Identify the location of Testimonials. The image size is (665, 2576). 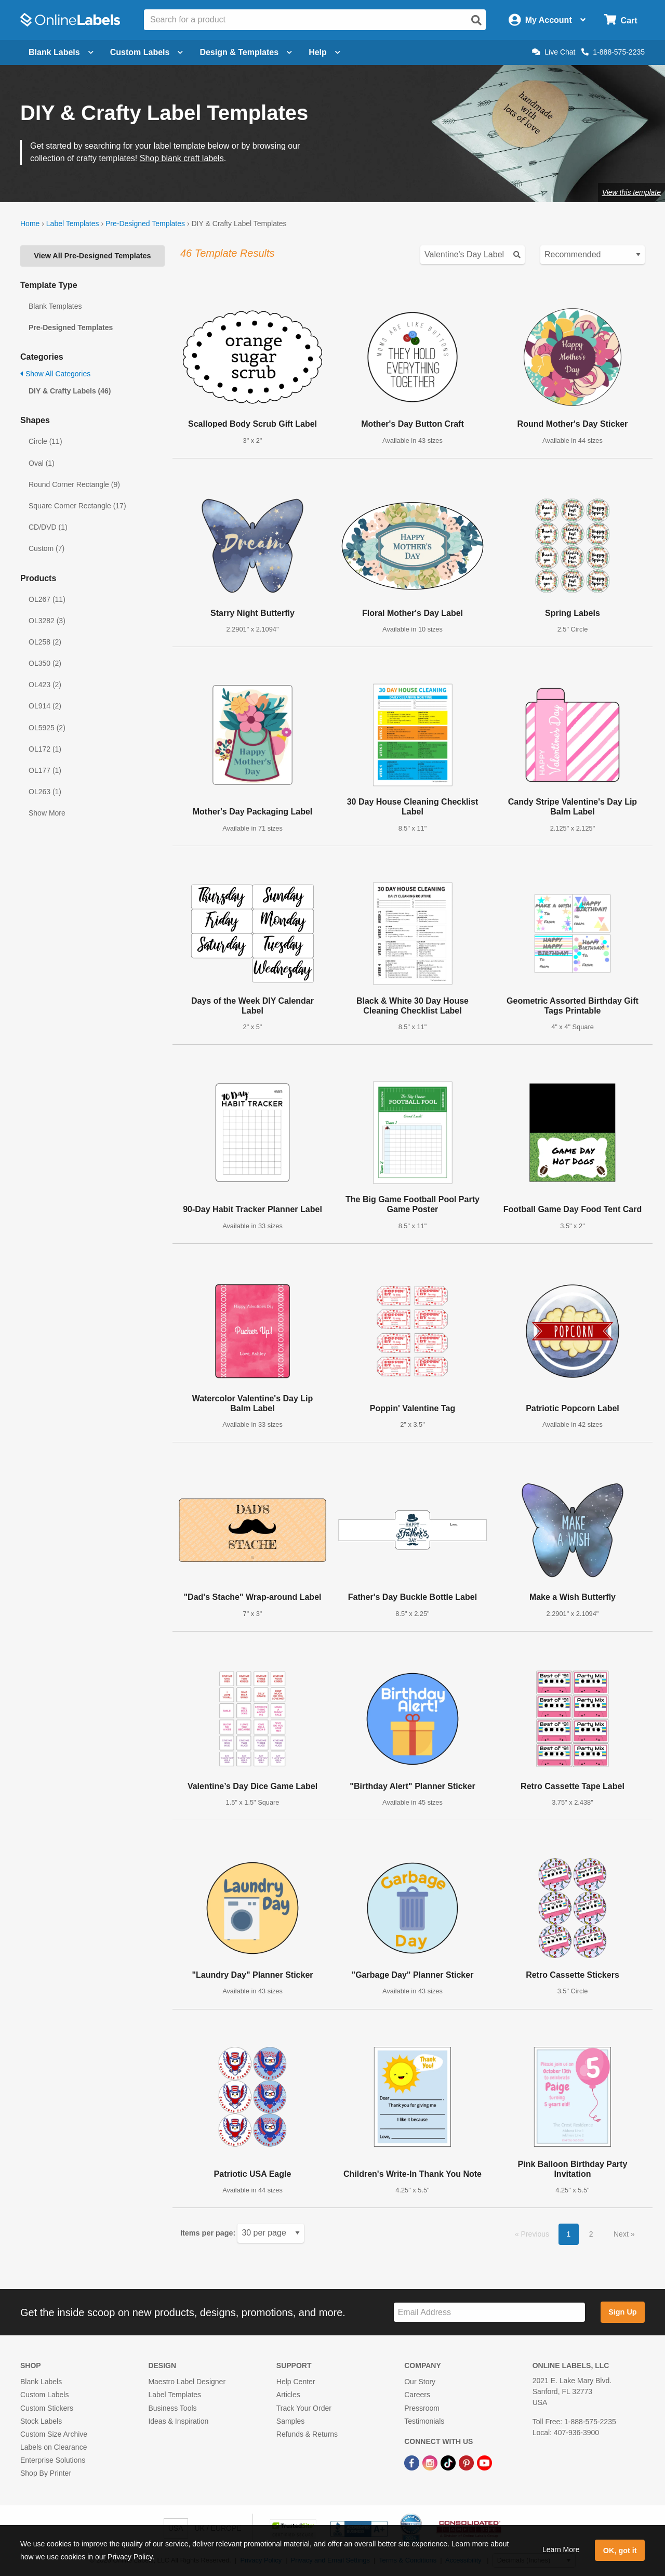
(424, 2421).